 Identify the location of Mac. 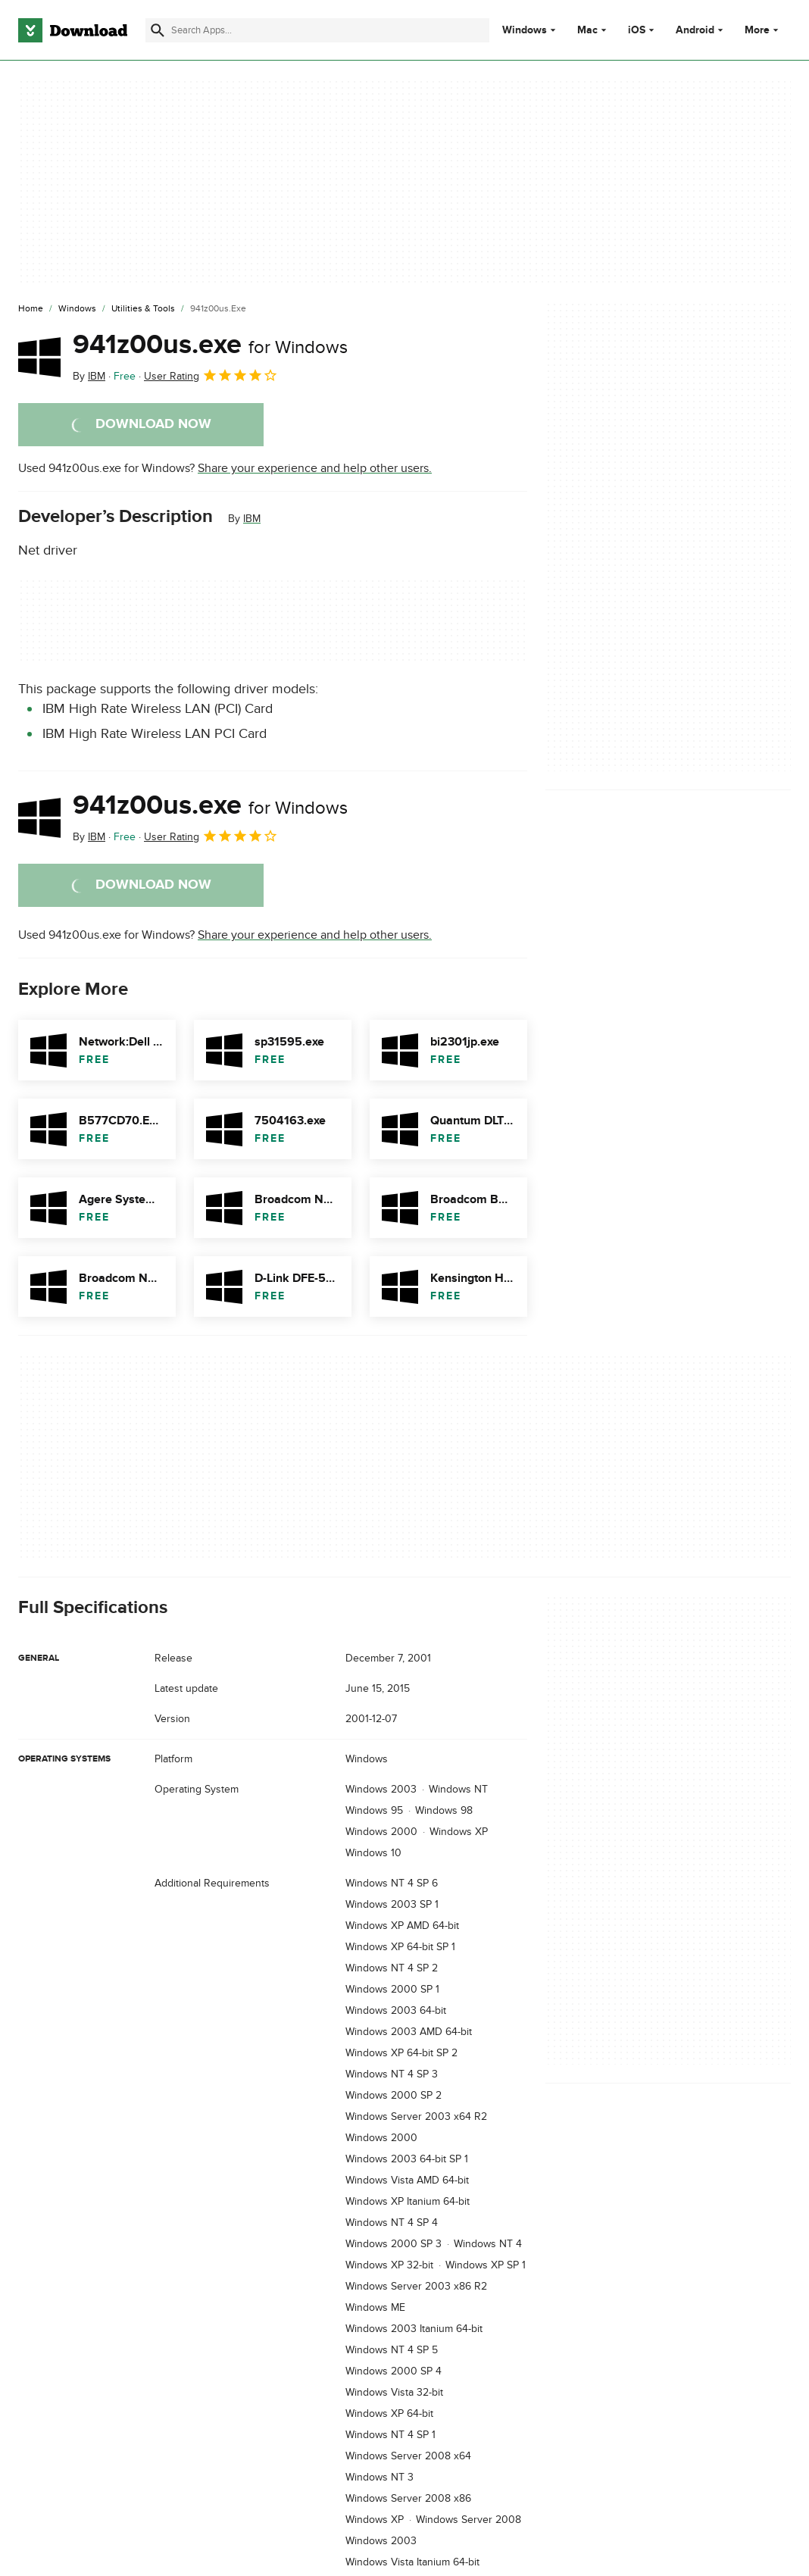
(587, 30).